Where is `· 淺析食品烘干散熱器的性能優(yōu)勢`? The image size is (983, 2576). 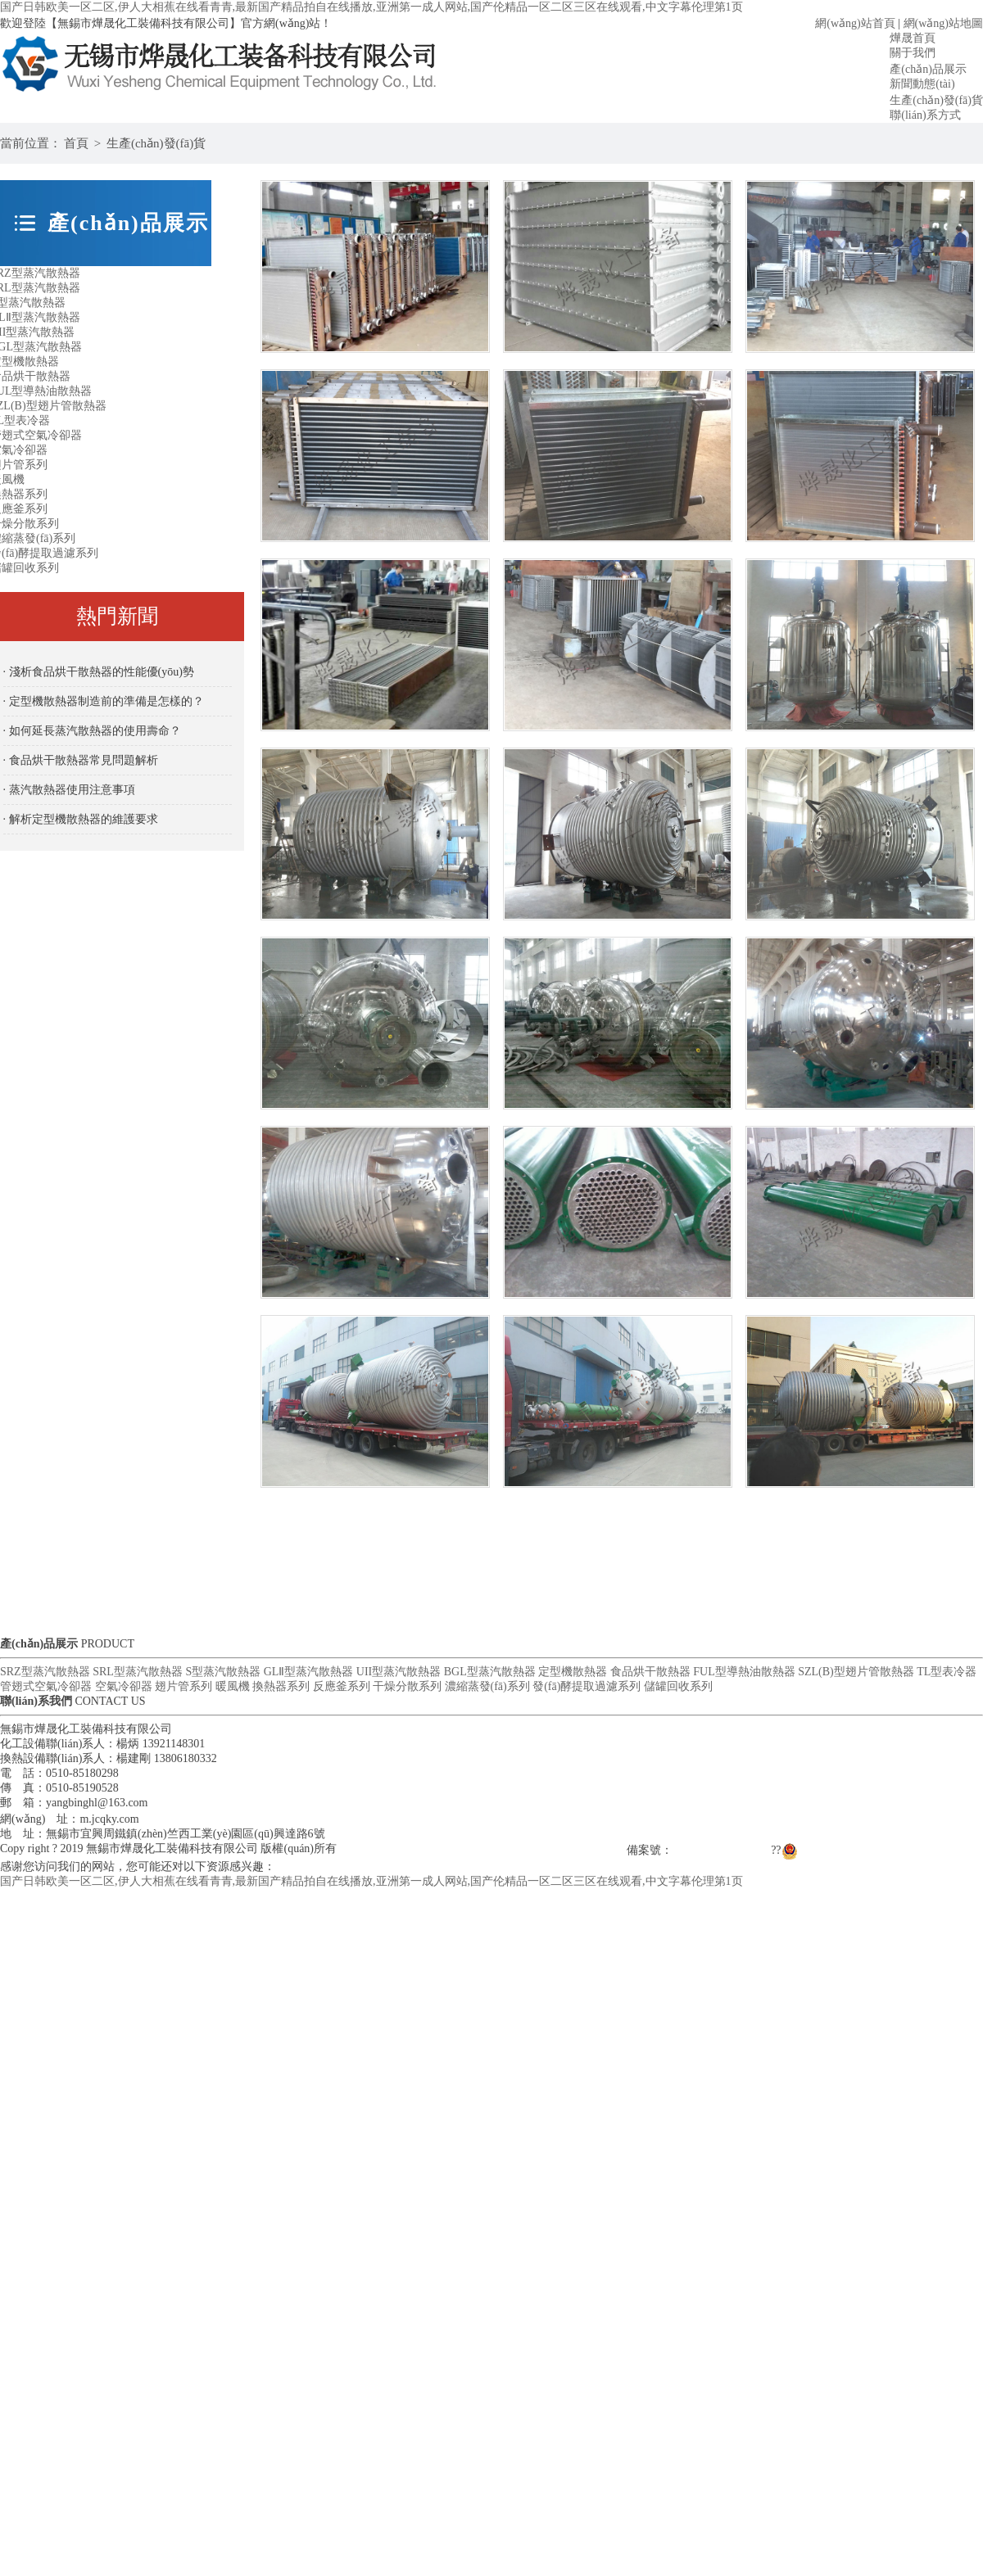
· 淺析食品烘干散熱器的性能優(yōu)勢 is located at coordinates (98, 672).